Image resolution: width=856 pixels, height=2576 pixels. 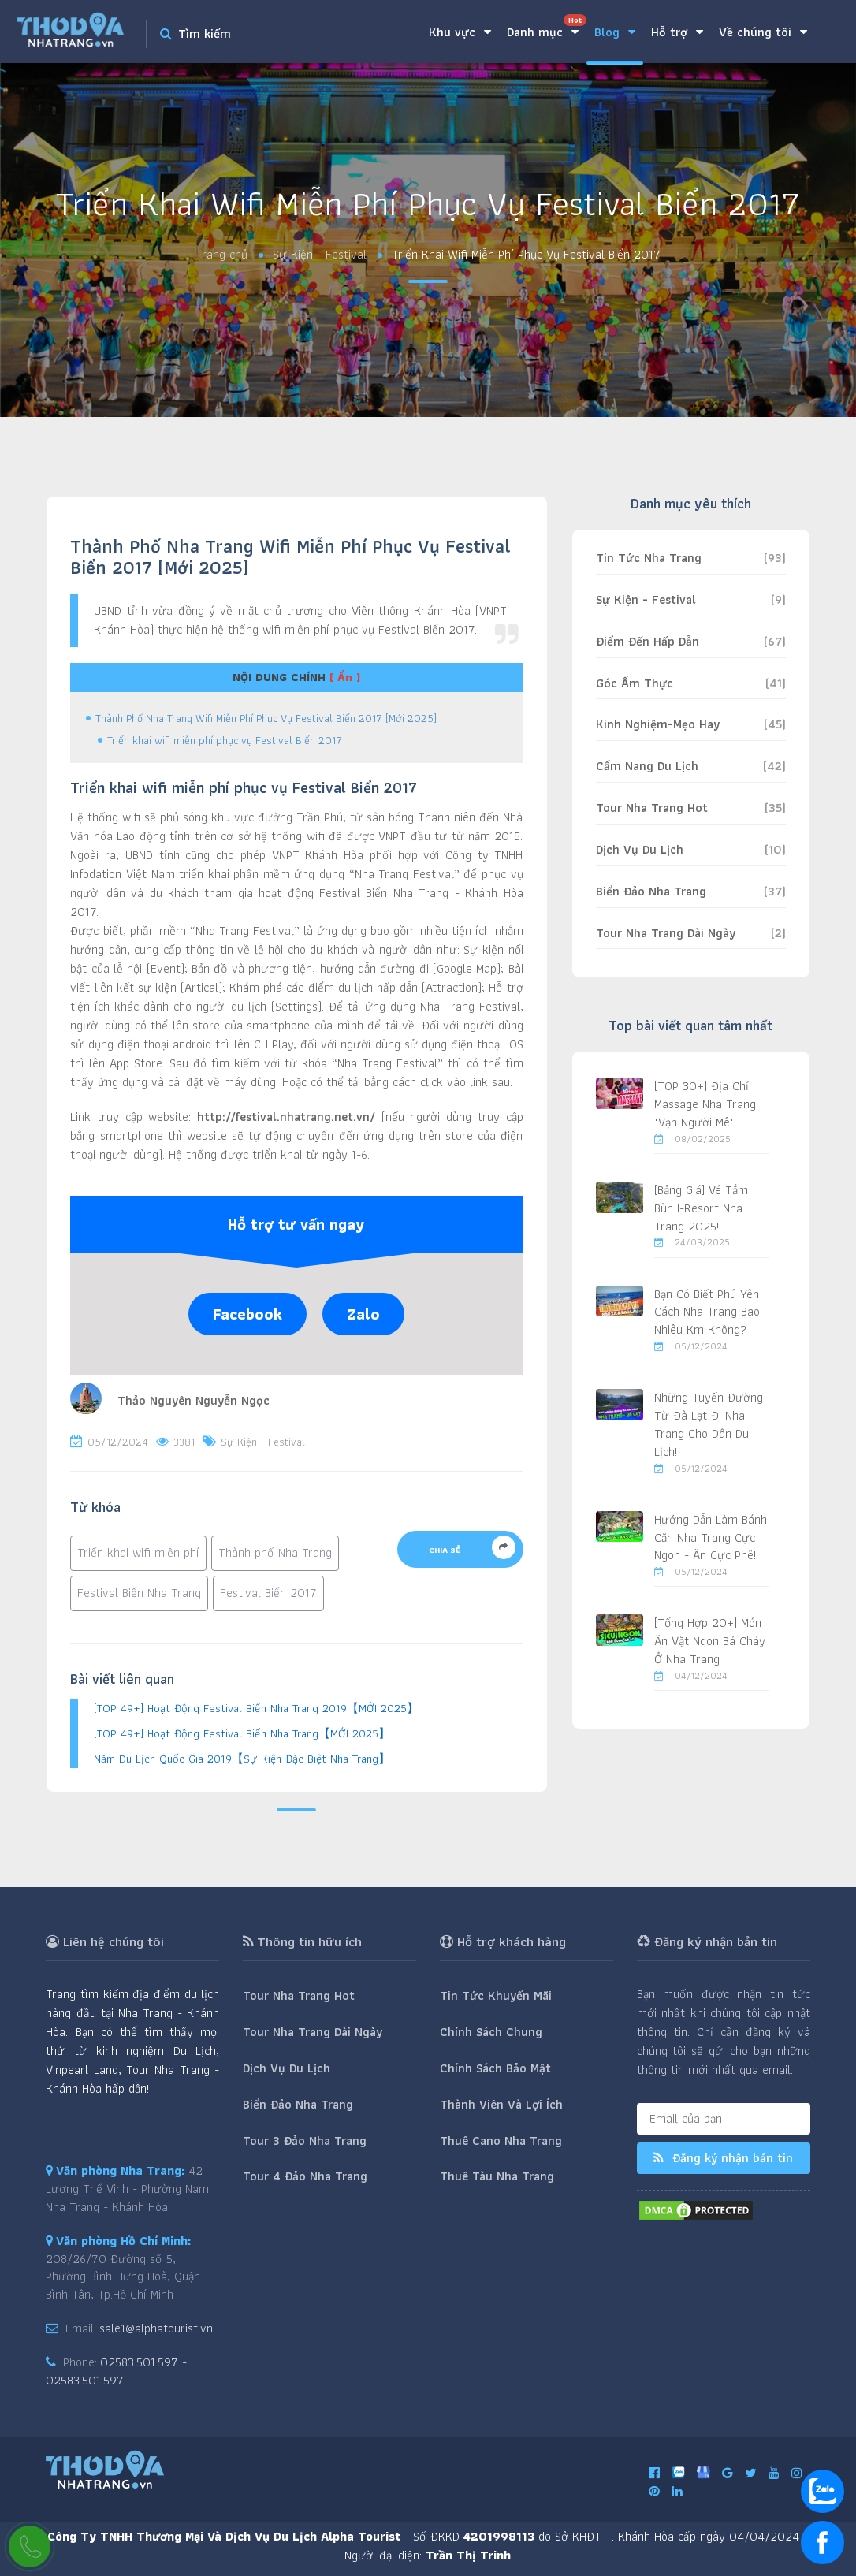 What do you see at coordinates (156, 2328) in the screenshot?
I see `sale1@alphatourist.vn` at bounding box center [156, 2328].